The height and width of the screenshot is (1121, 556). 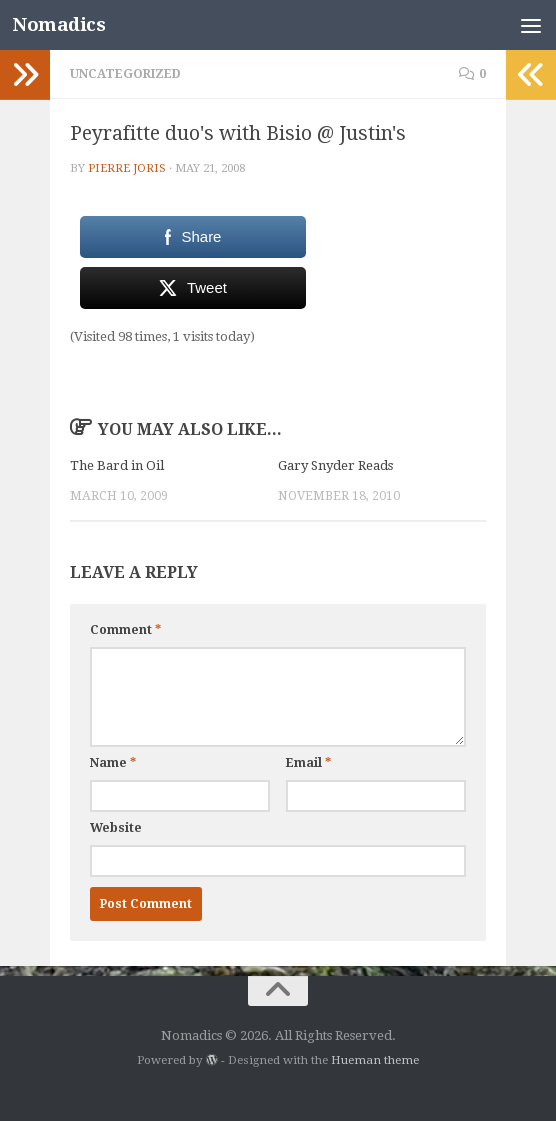 I want to click on Nomadics, so click(x=59, y=24).